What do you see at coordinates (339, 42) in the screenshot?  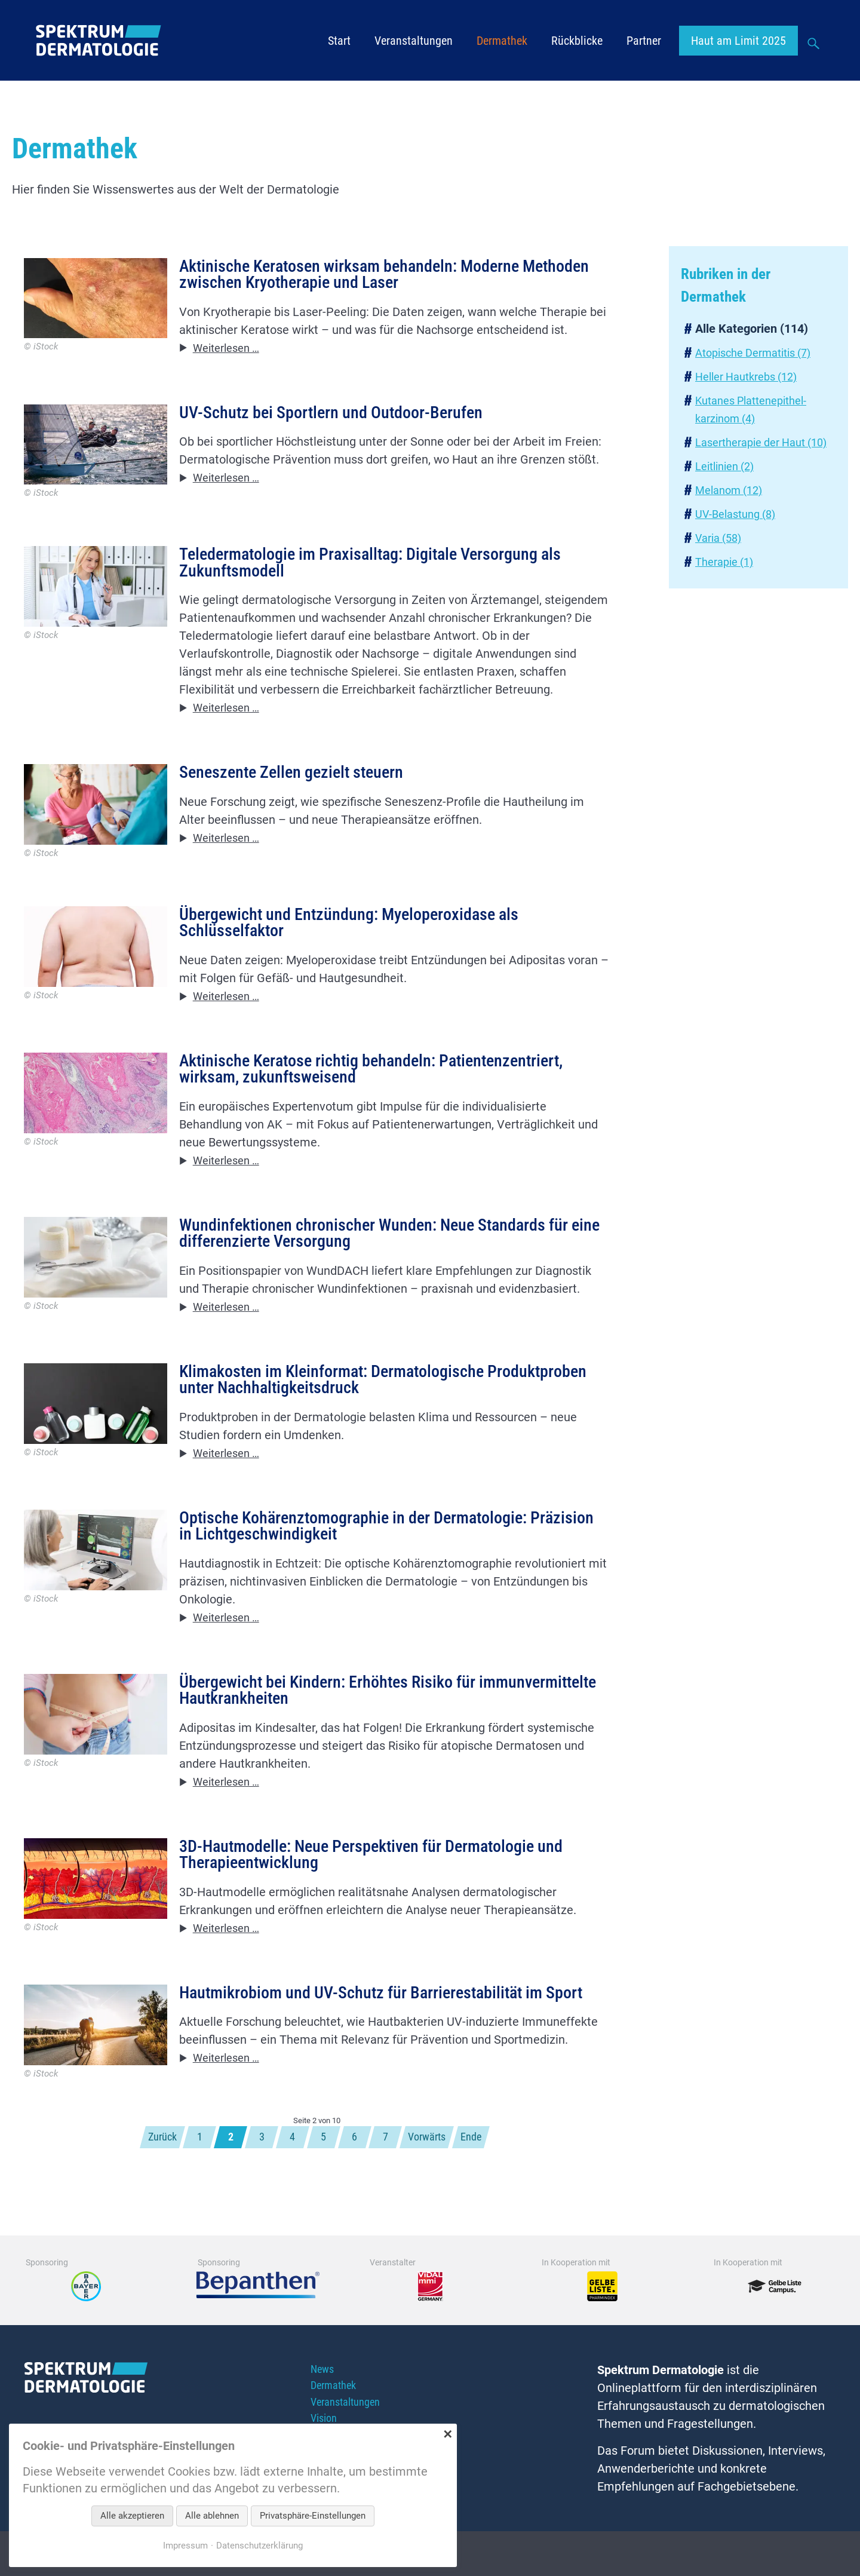 I see `Start` at bounding box center [339, 42].